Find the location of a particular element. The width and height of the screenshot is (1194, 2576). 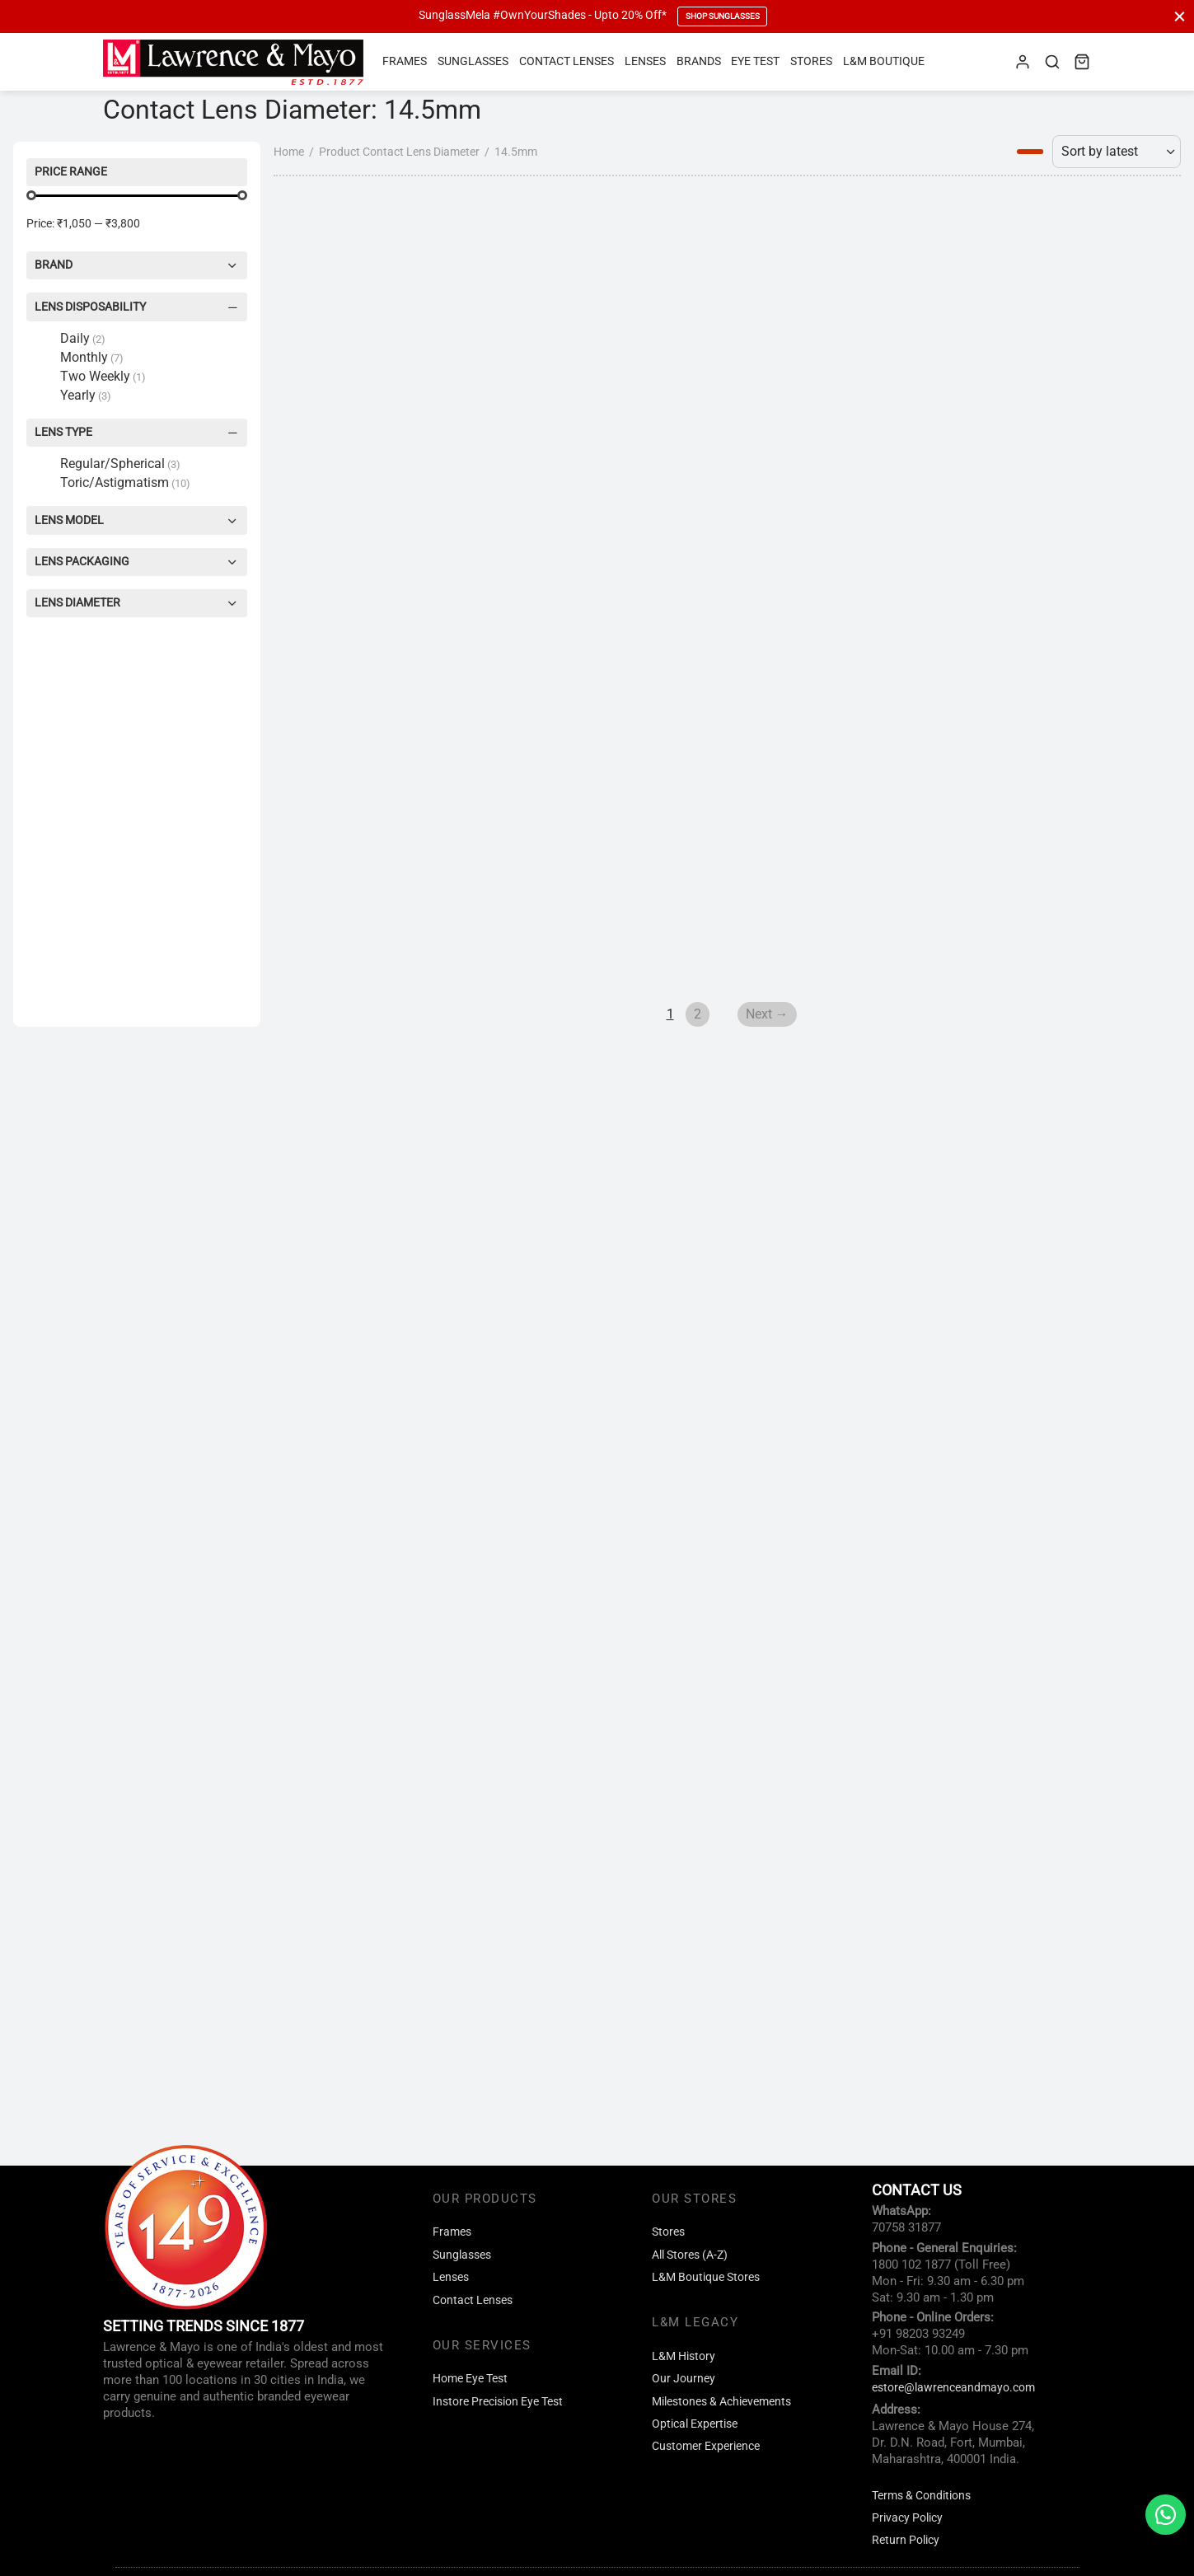

Lenses is located at coordinates (645, 61).